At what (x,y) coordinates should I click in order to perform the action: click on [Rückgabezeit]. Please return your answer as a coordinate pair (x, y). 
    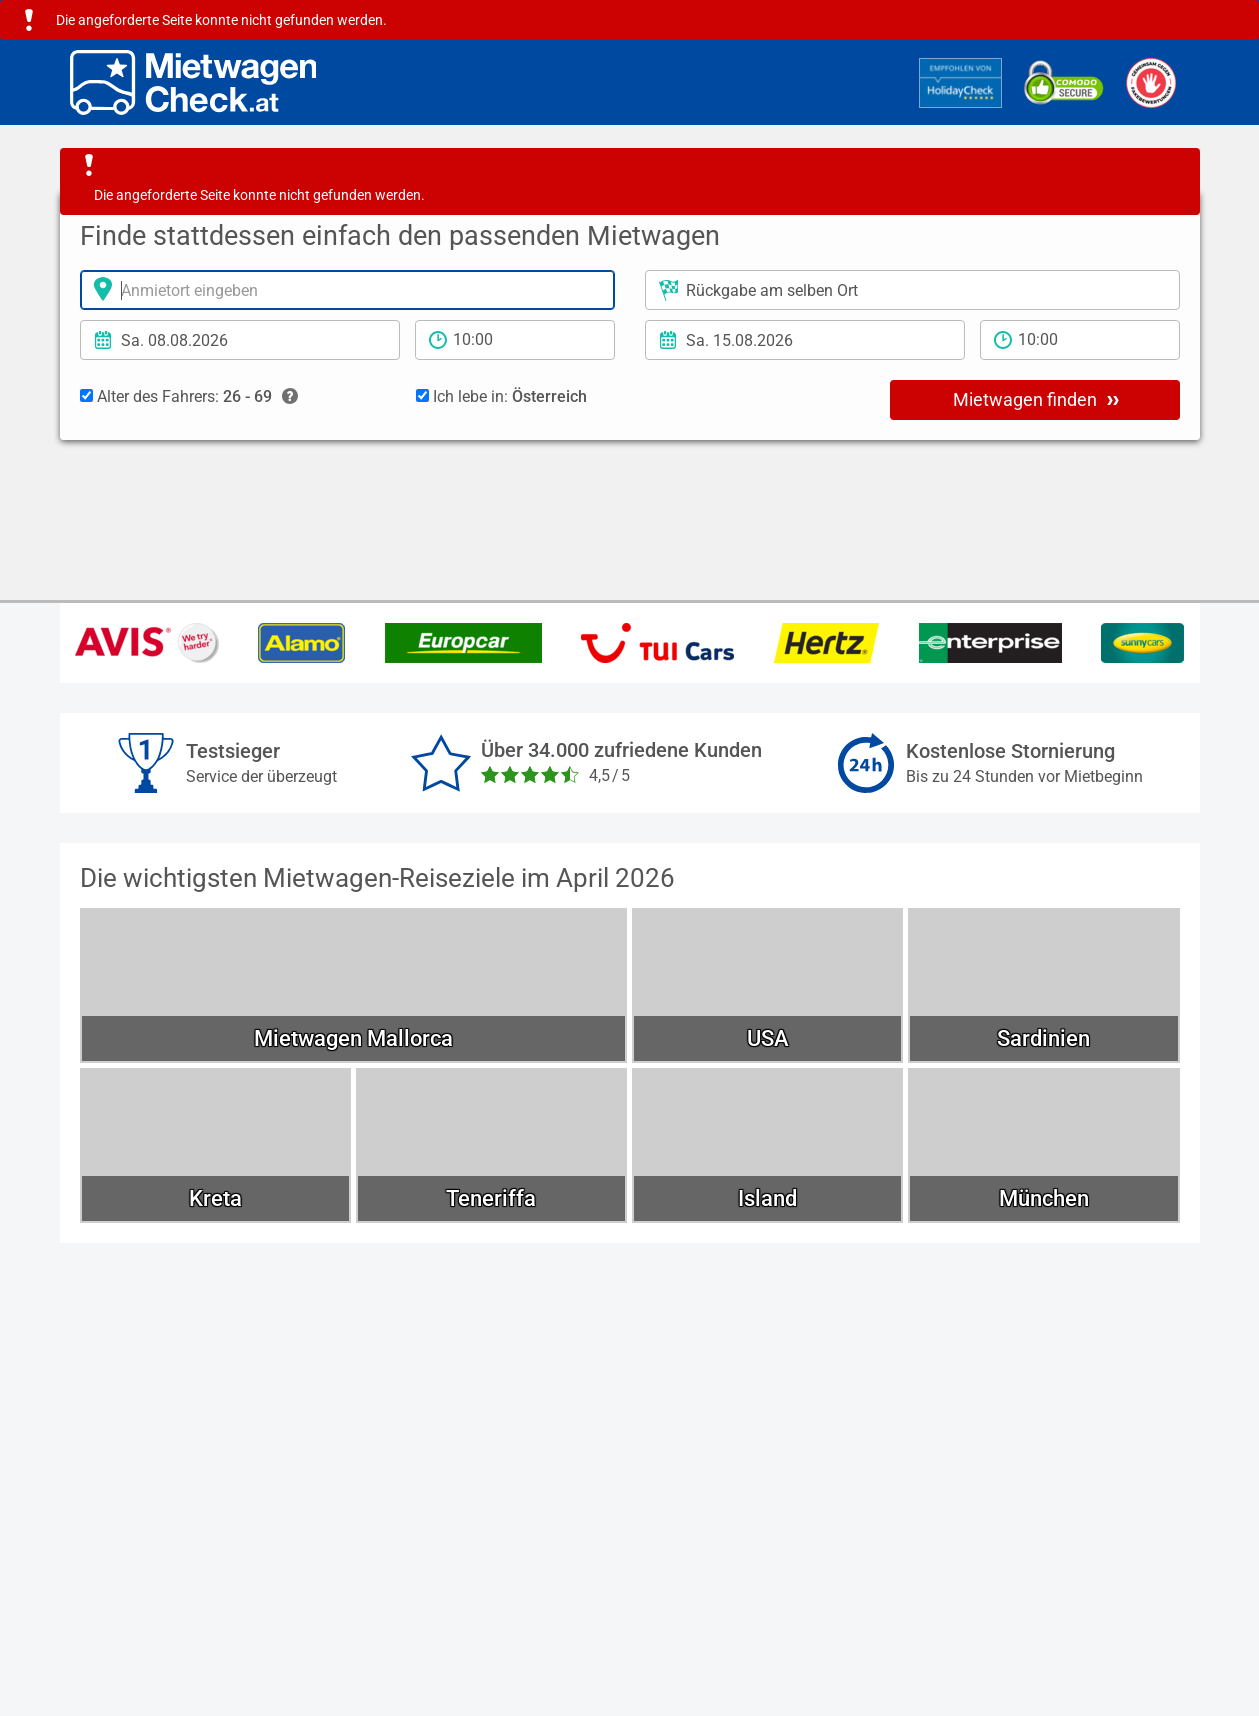
    Looking at the image, I should click on (1080, 340).